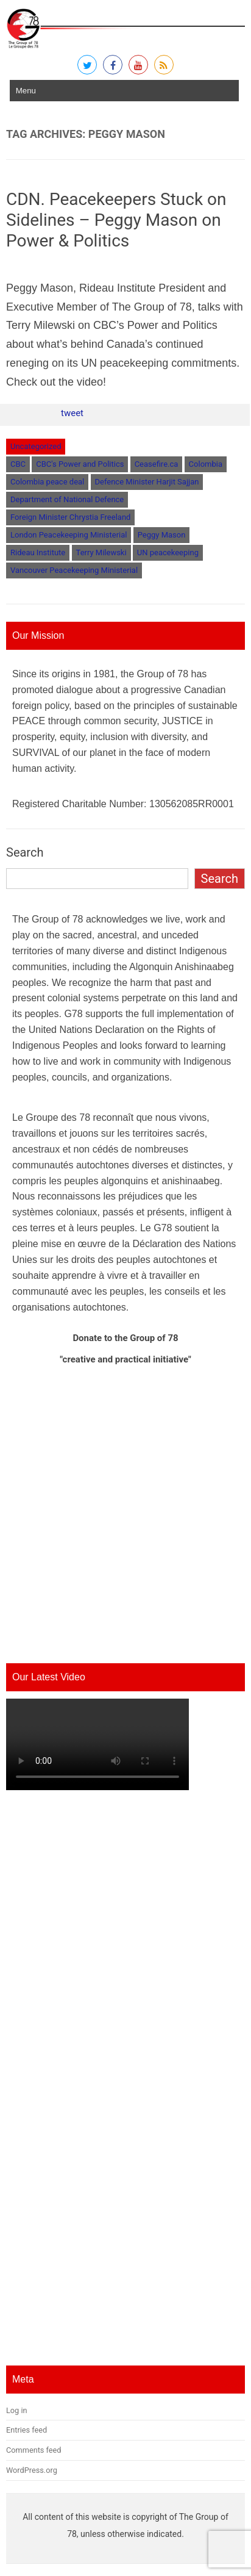 The image size is (251, 2576). Describe the element at coordinates (24, 852) in the screenshot. I see `Search` at that location.